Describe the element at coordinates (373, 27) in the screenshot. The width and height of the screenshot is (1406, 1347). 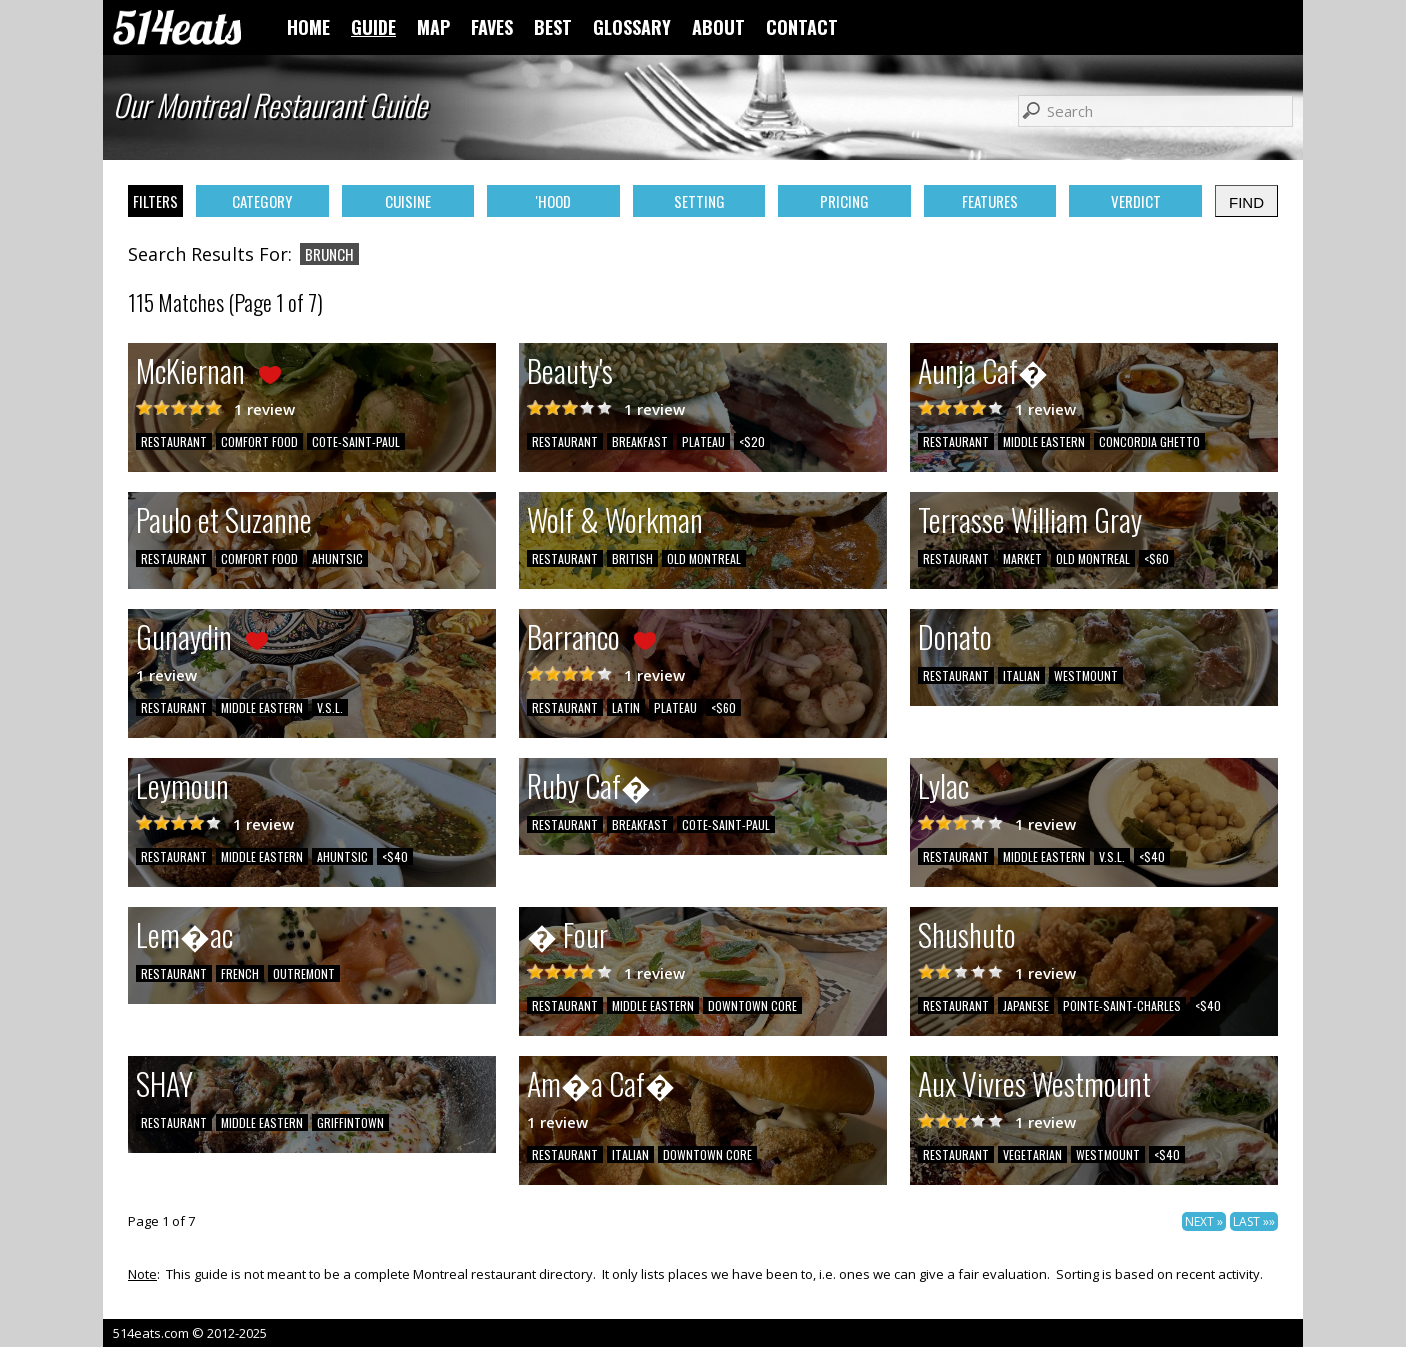
I see `GUIDE` at that location.